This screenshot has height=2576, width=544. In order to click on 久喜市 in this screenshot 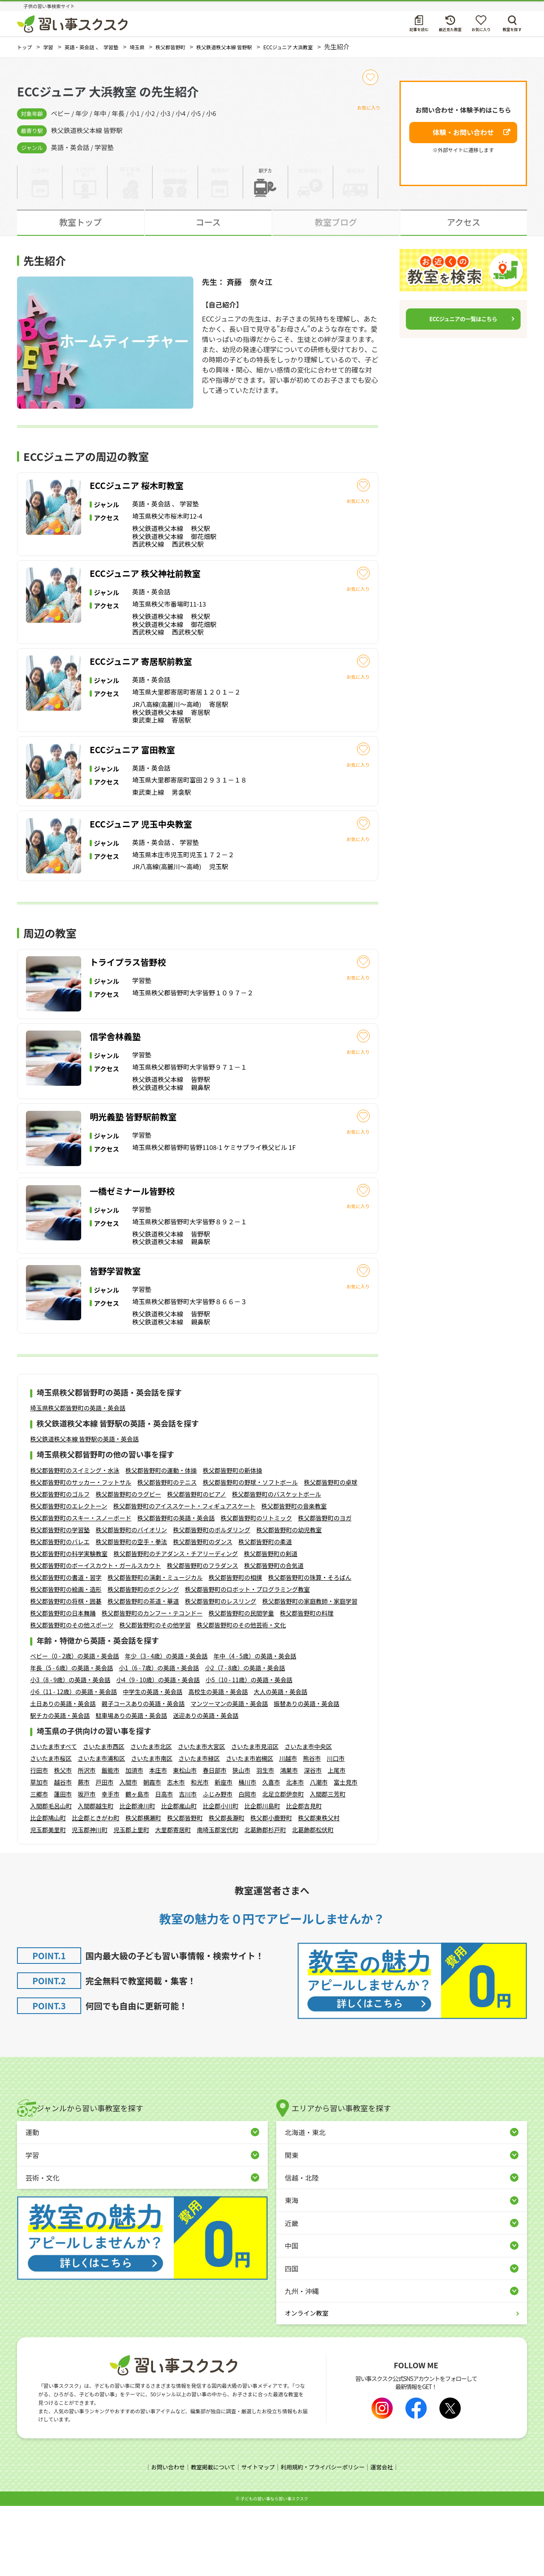, I will do `click(271, 1853)`.